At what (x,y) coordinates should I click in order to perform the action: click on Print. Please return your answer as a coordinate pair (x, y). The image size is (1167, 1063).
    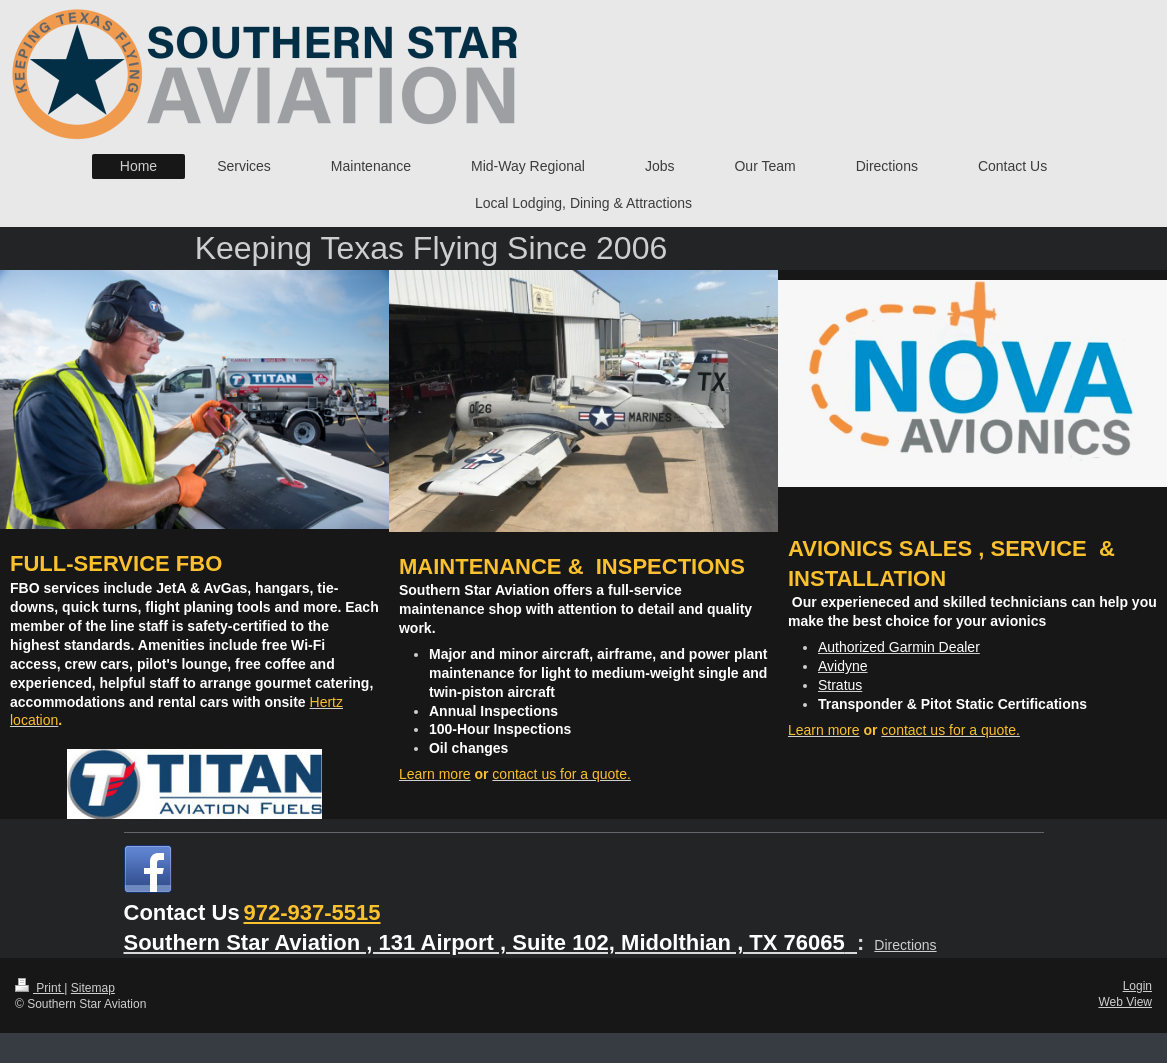
    Looking at the image, I should click on (39, 988).